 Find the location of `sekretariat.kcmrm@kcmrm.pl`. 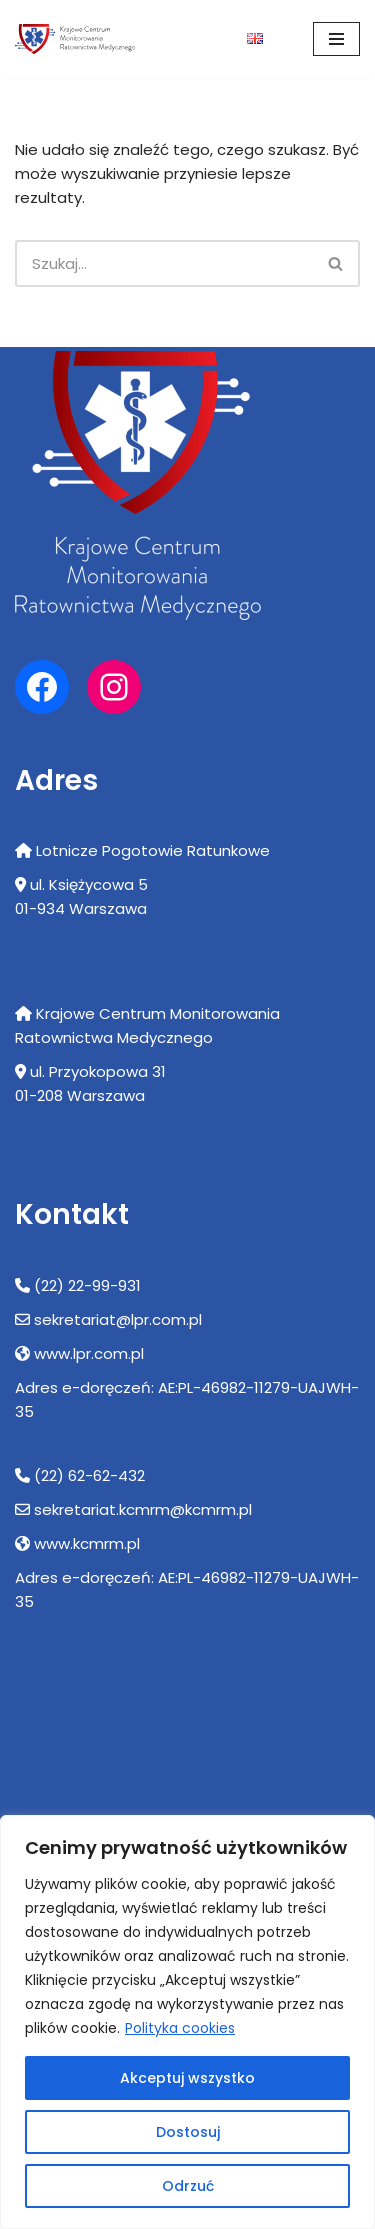

sekretariat.kcmrm@kcmrm.pl is located at coordinates (143, 1509).